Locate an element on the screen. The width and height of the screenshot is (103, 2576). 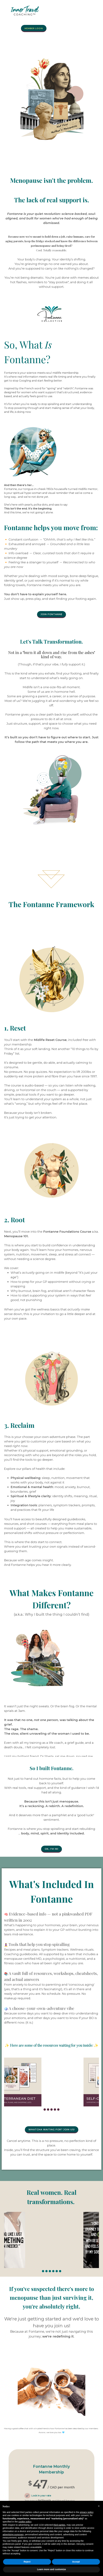
Join Fontanne is located at coordinates (51, 614).